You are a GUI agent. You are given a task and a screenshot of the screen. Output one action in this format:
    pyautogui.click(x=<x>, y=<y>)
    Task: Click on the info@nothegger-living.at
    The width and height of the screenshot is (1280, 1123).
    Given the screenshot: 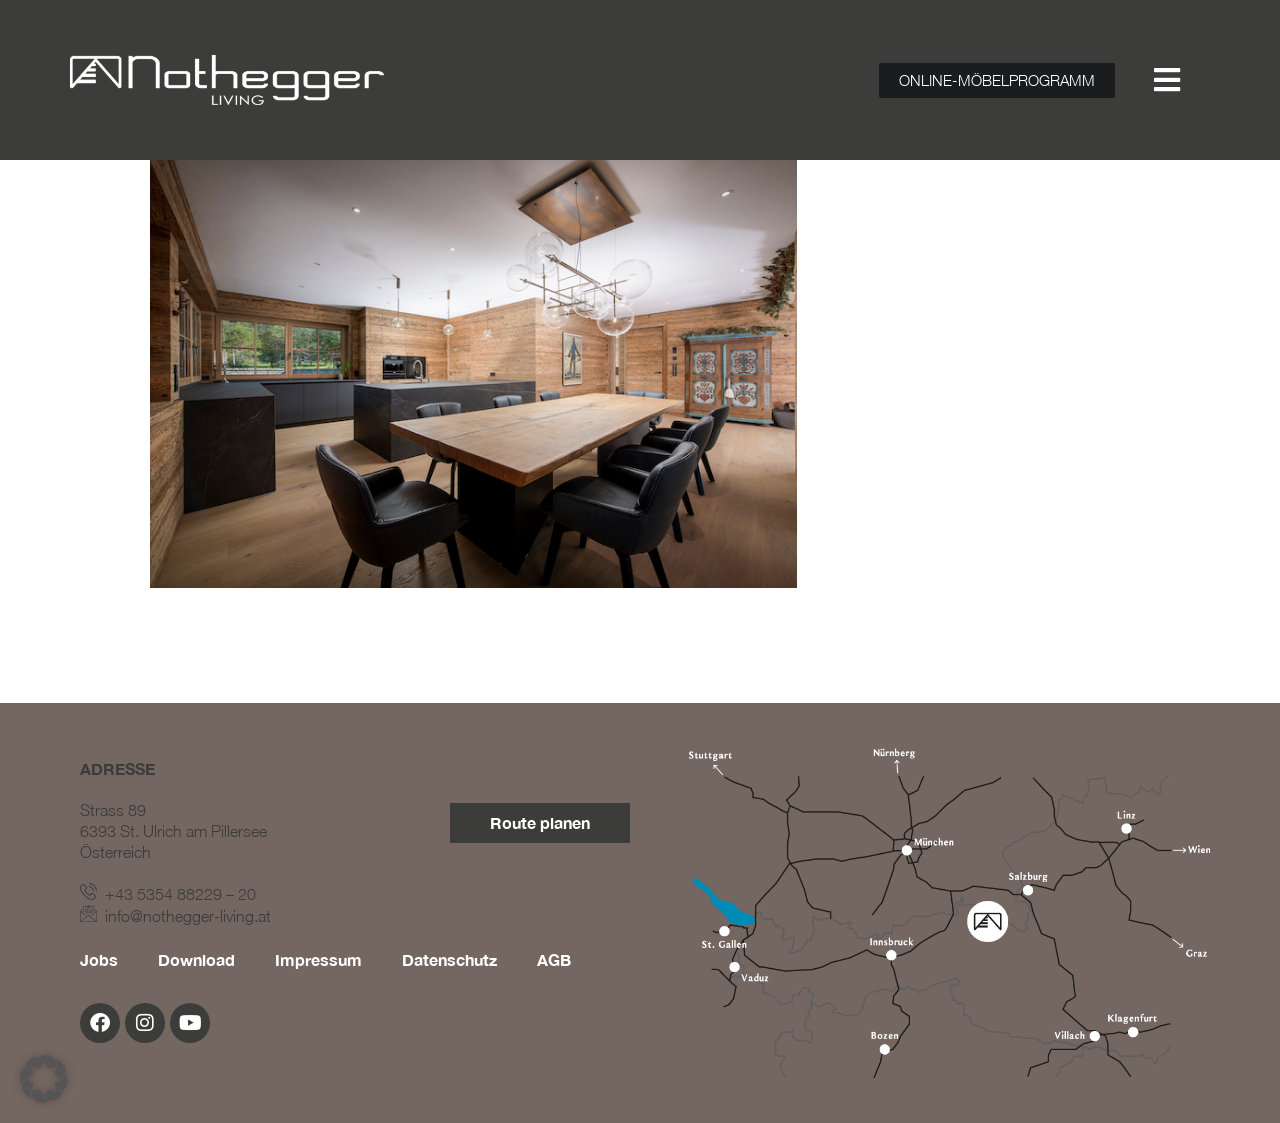 What is the action you would take?
    pyautogui.click(x=175, y=916)
    